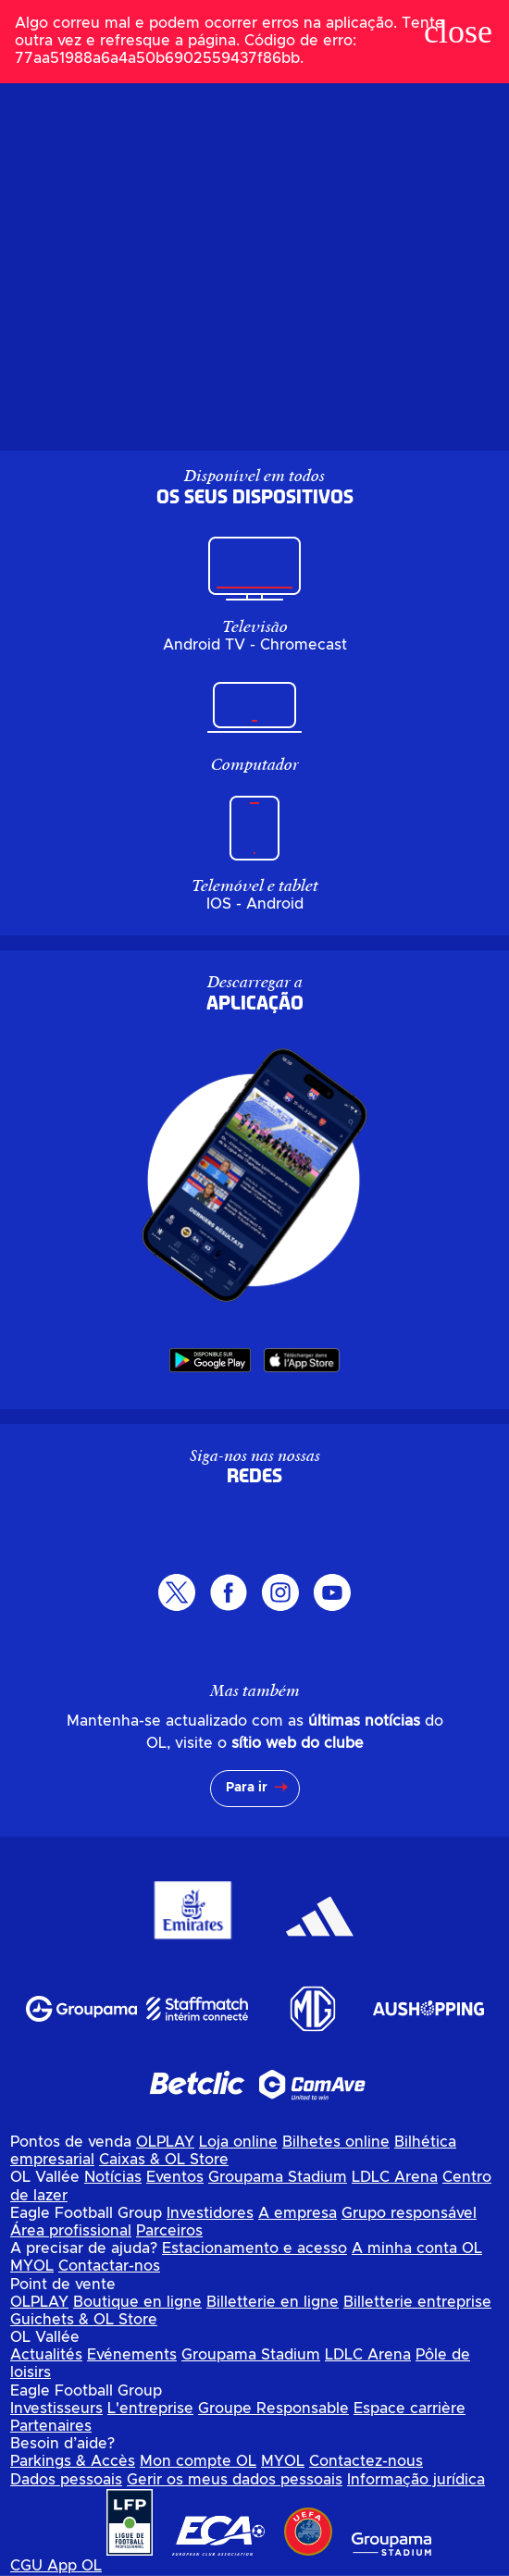  Describe the element at coordinates (56, 2565) in the screenshot. I see `CGU App OL` at that location.